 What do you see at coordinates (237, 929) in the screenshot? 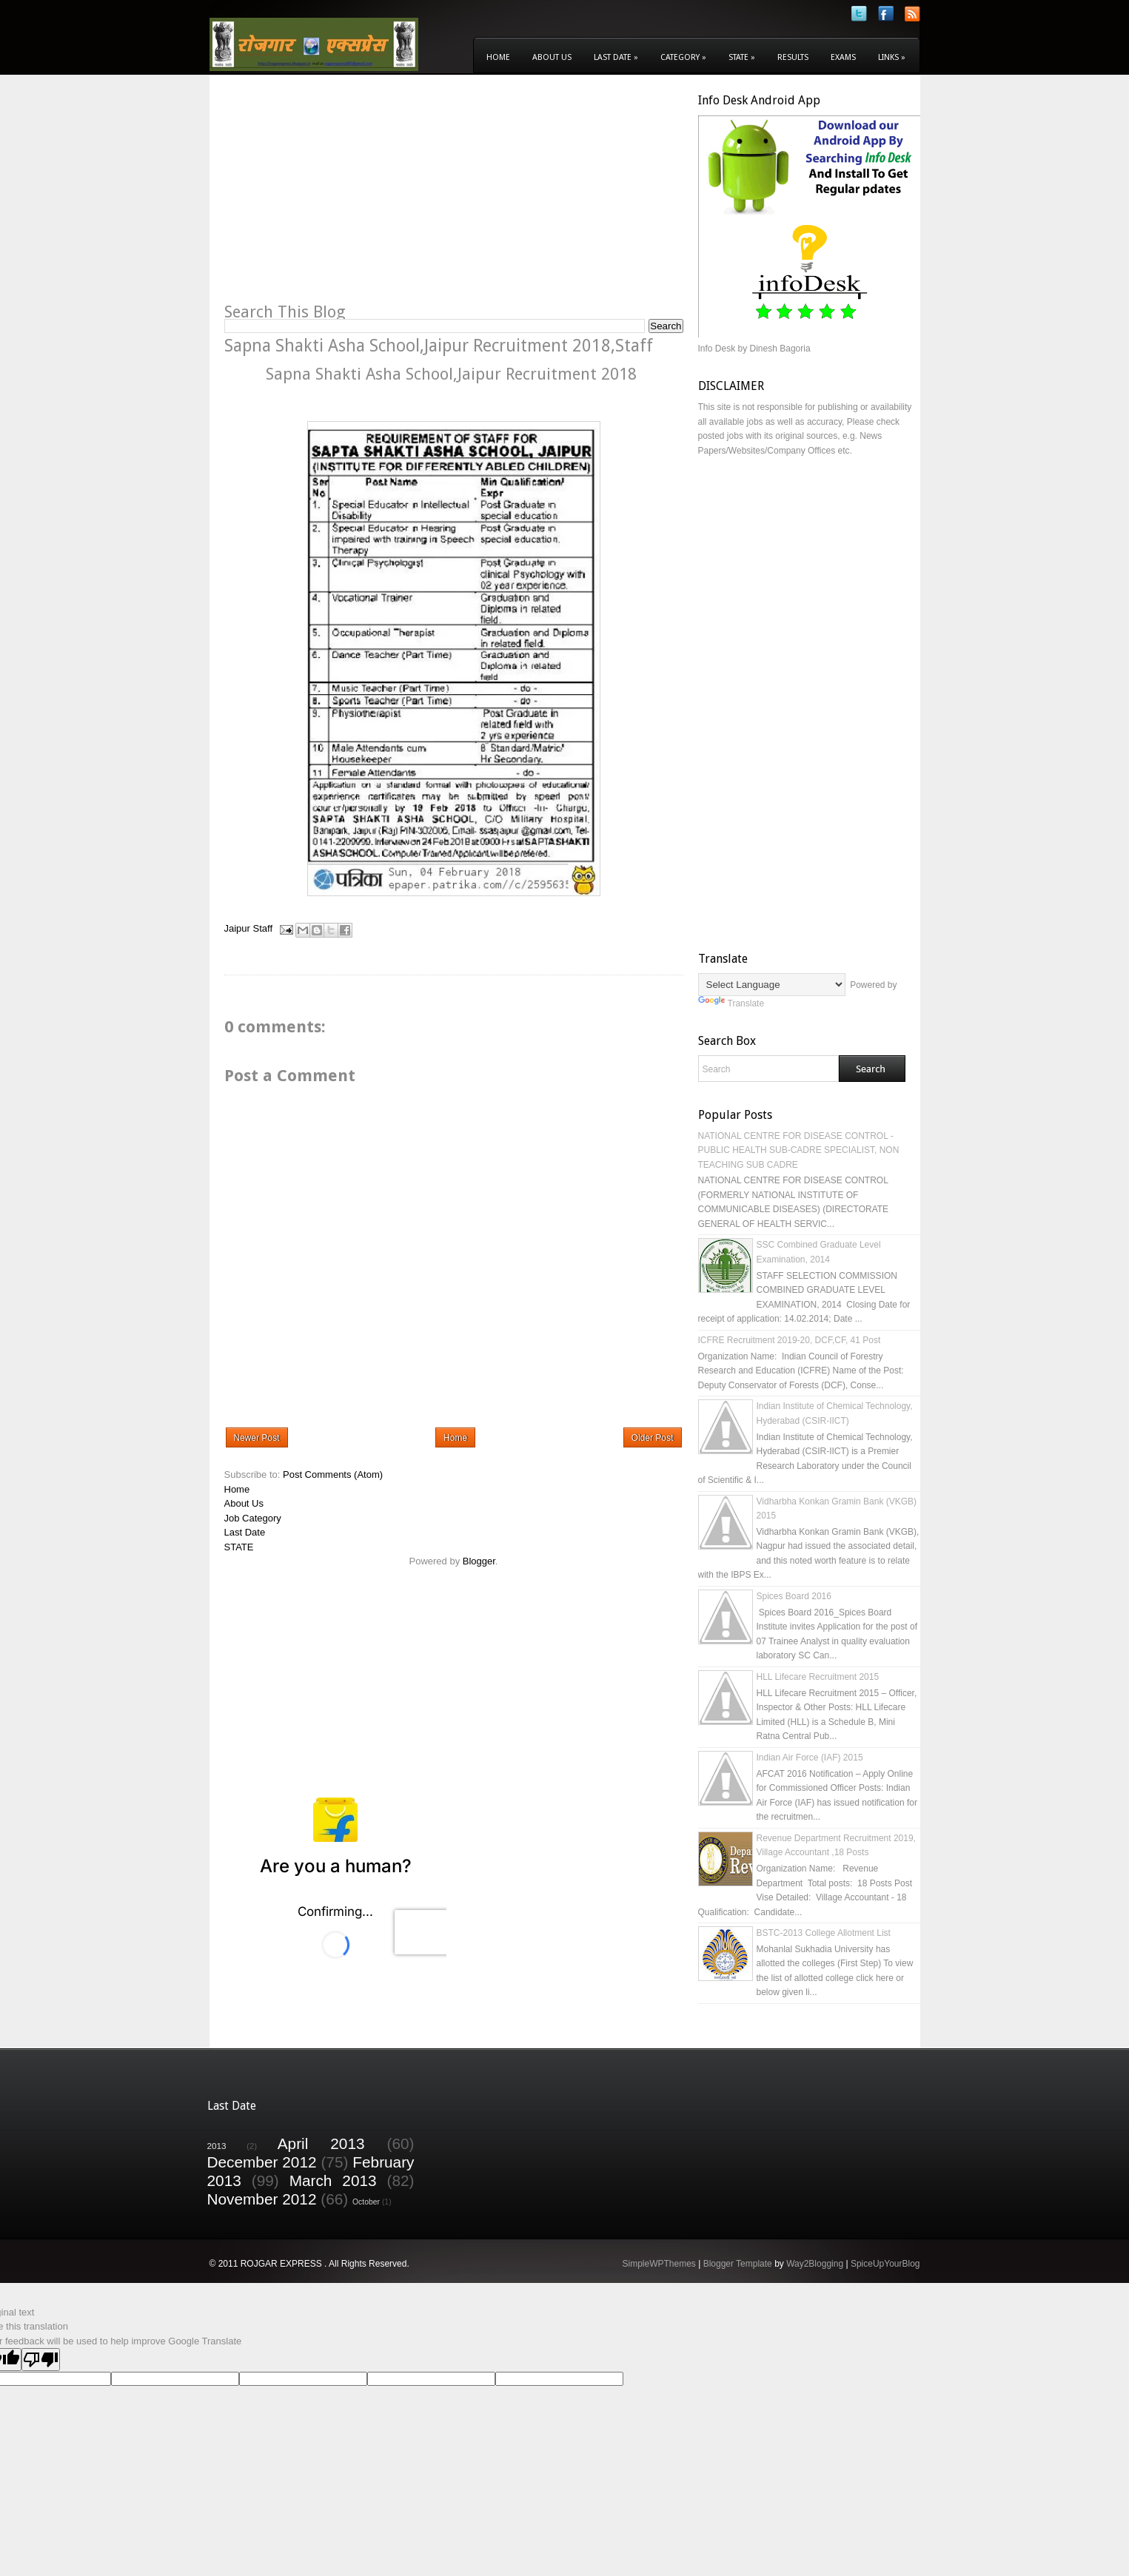
I see `Jaipur` at bounding box center [237, 929].